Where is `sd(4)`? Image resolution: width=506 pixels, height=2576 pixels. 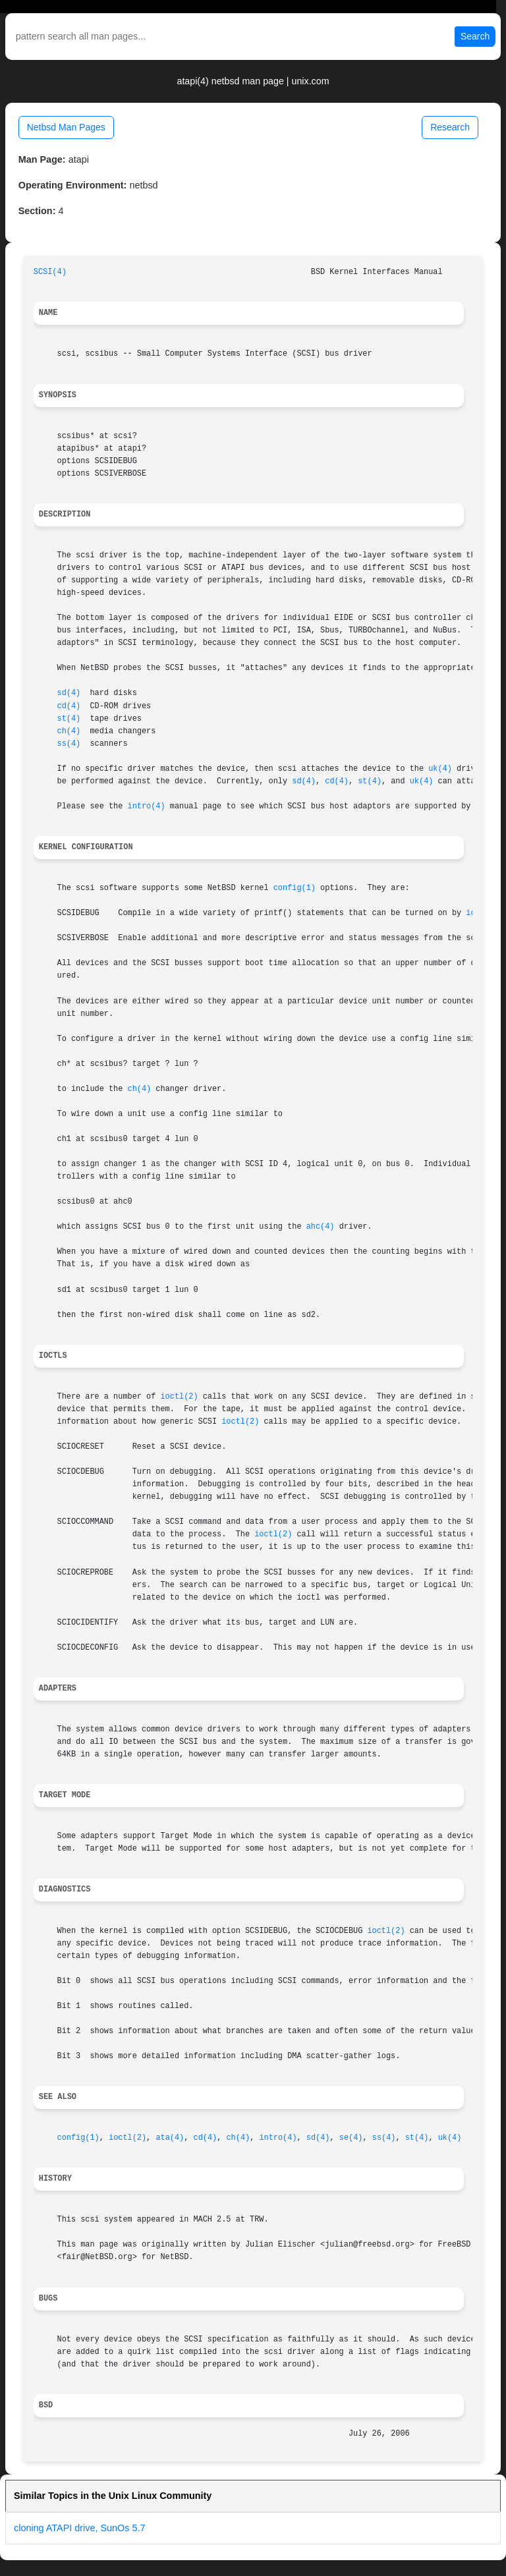 sd(4) is located at coordinates (69, 693).